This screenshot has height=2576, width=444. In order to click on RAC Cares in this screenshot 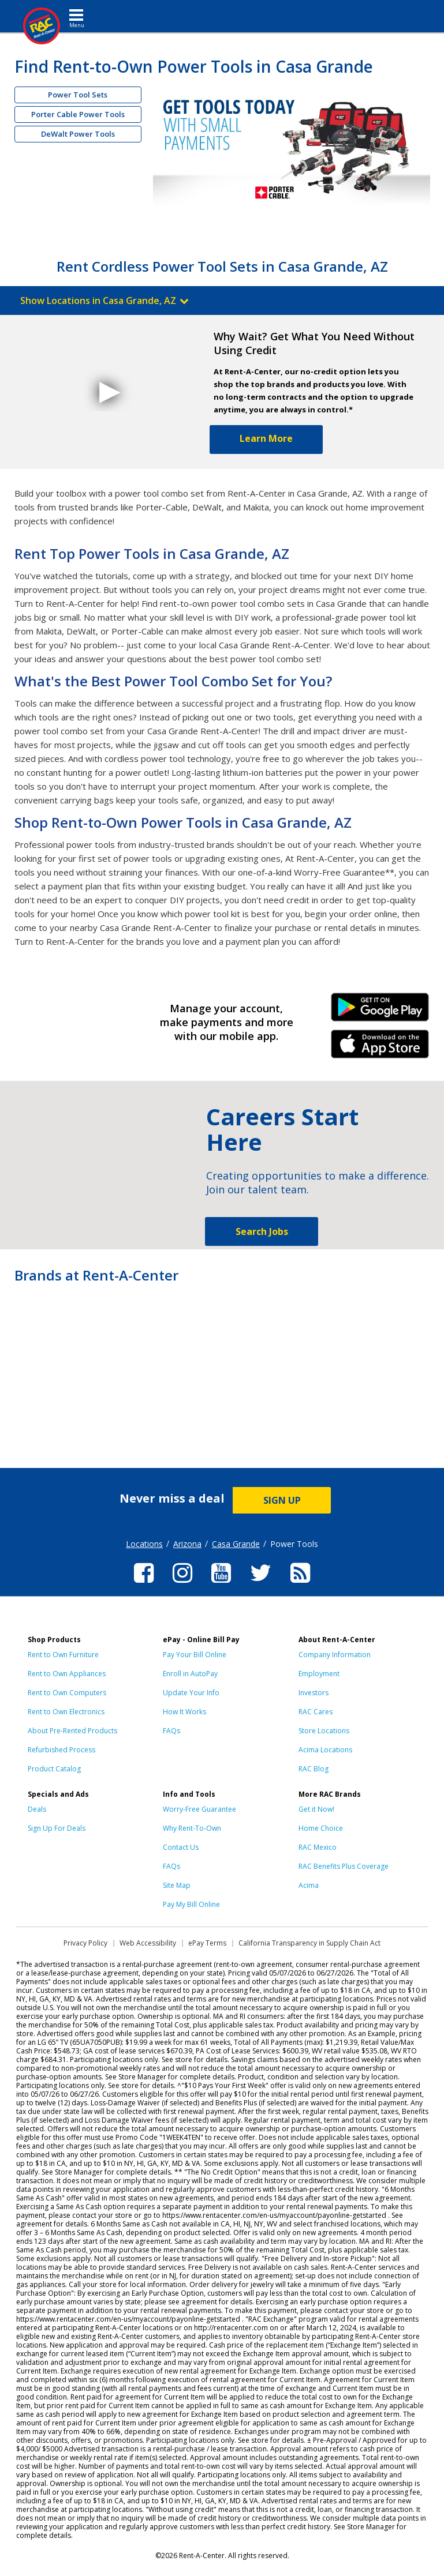, I will do `click(316, 1712)`.